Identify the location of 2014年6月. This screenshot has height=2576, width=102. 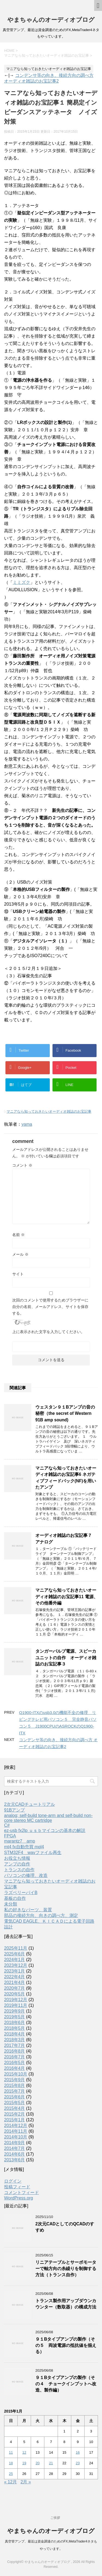
(14, 2154).